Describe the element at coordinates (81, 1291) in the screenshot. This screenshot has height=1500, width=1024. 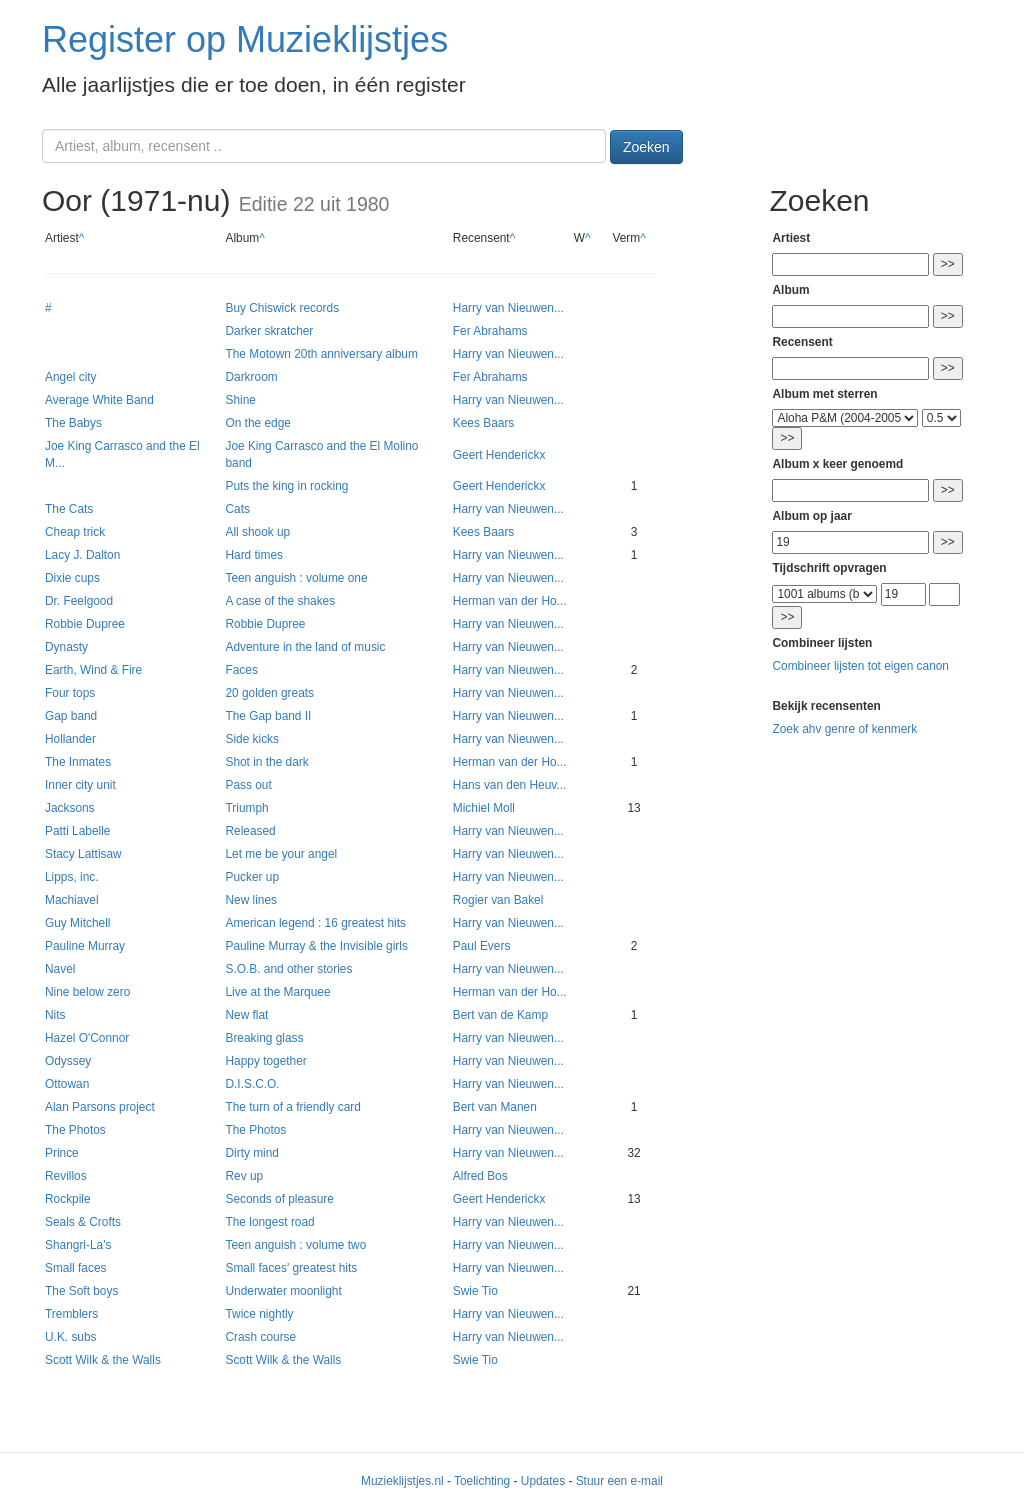
I see `The Soft boys` at that location.